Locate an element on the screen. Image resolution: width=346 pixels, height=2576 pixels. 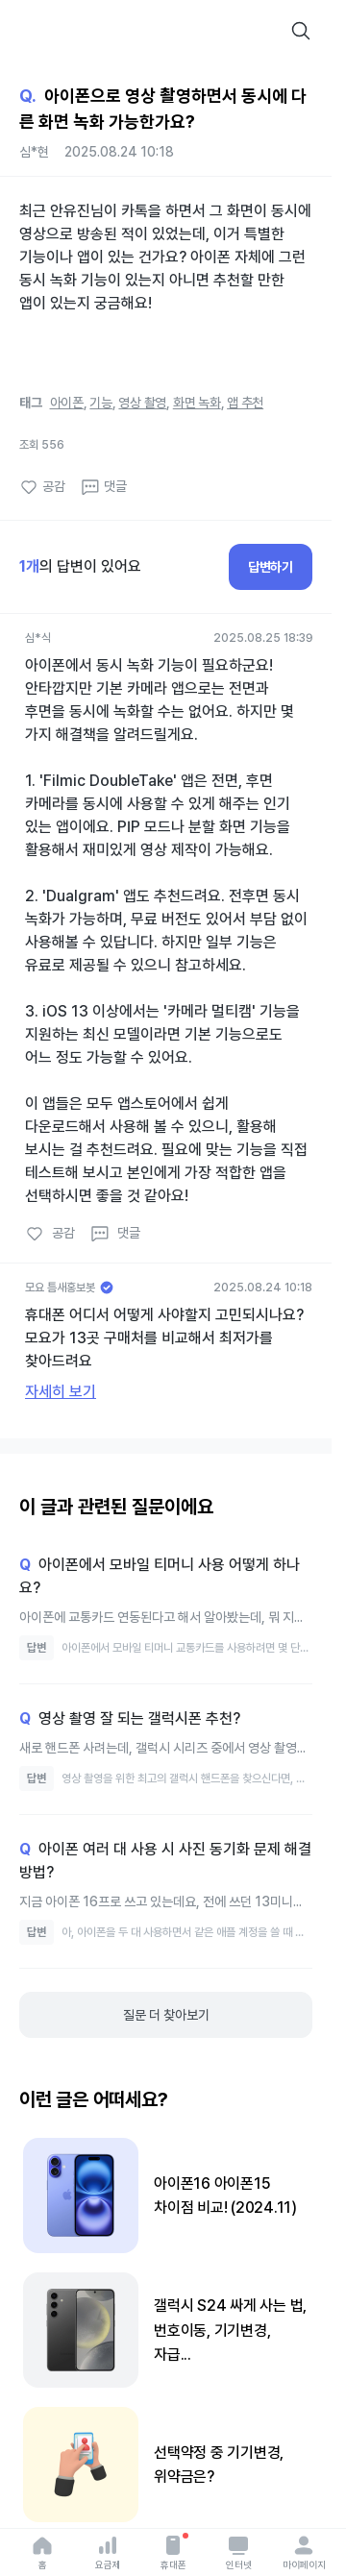
기능 is located at coordinates (100, 402).